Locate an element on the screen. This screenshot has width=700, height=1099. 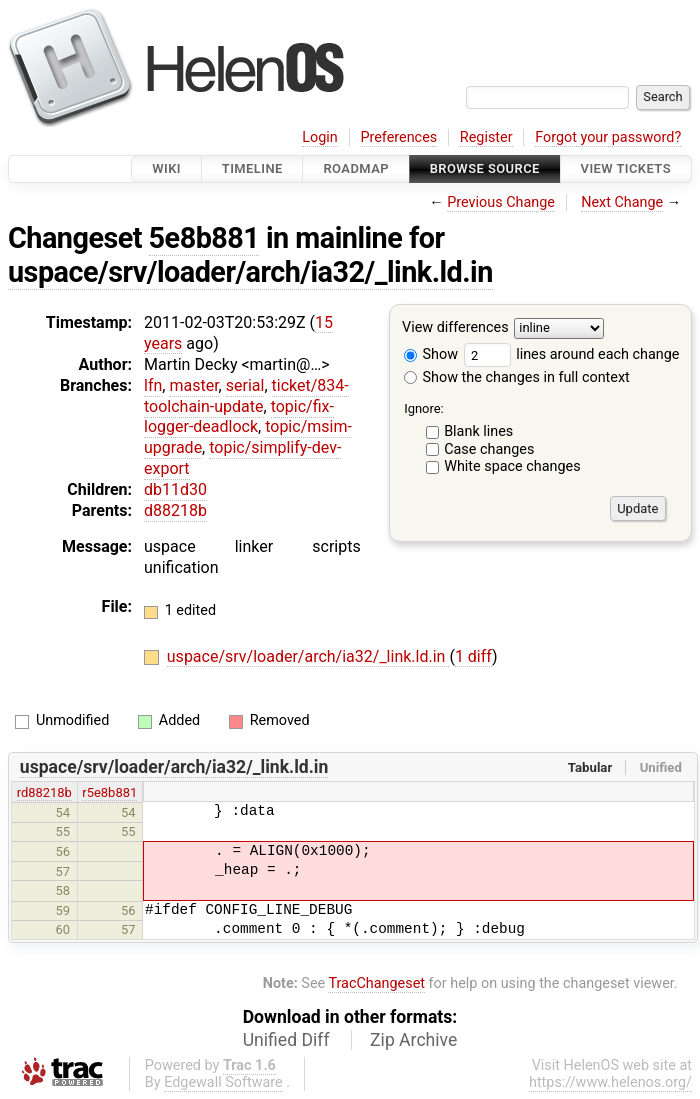
Blank lines is located at coordinates (478, 431).